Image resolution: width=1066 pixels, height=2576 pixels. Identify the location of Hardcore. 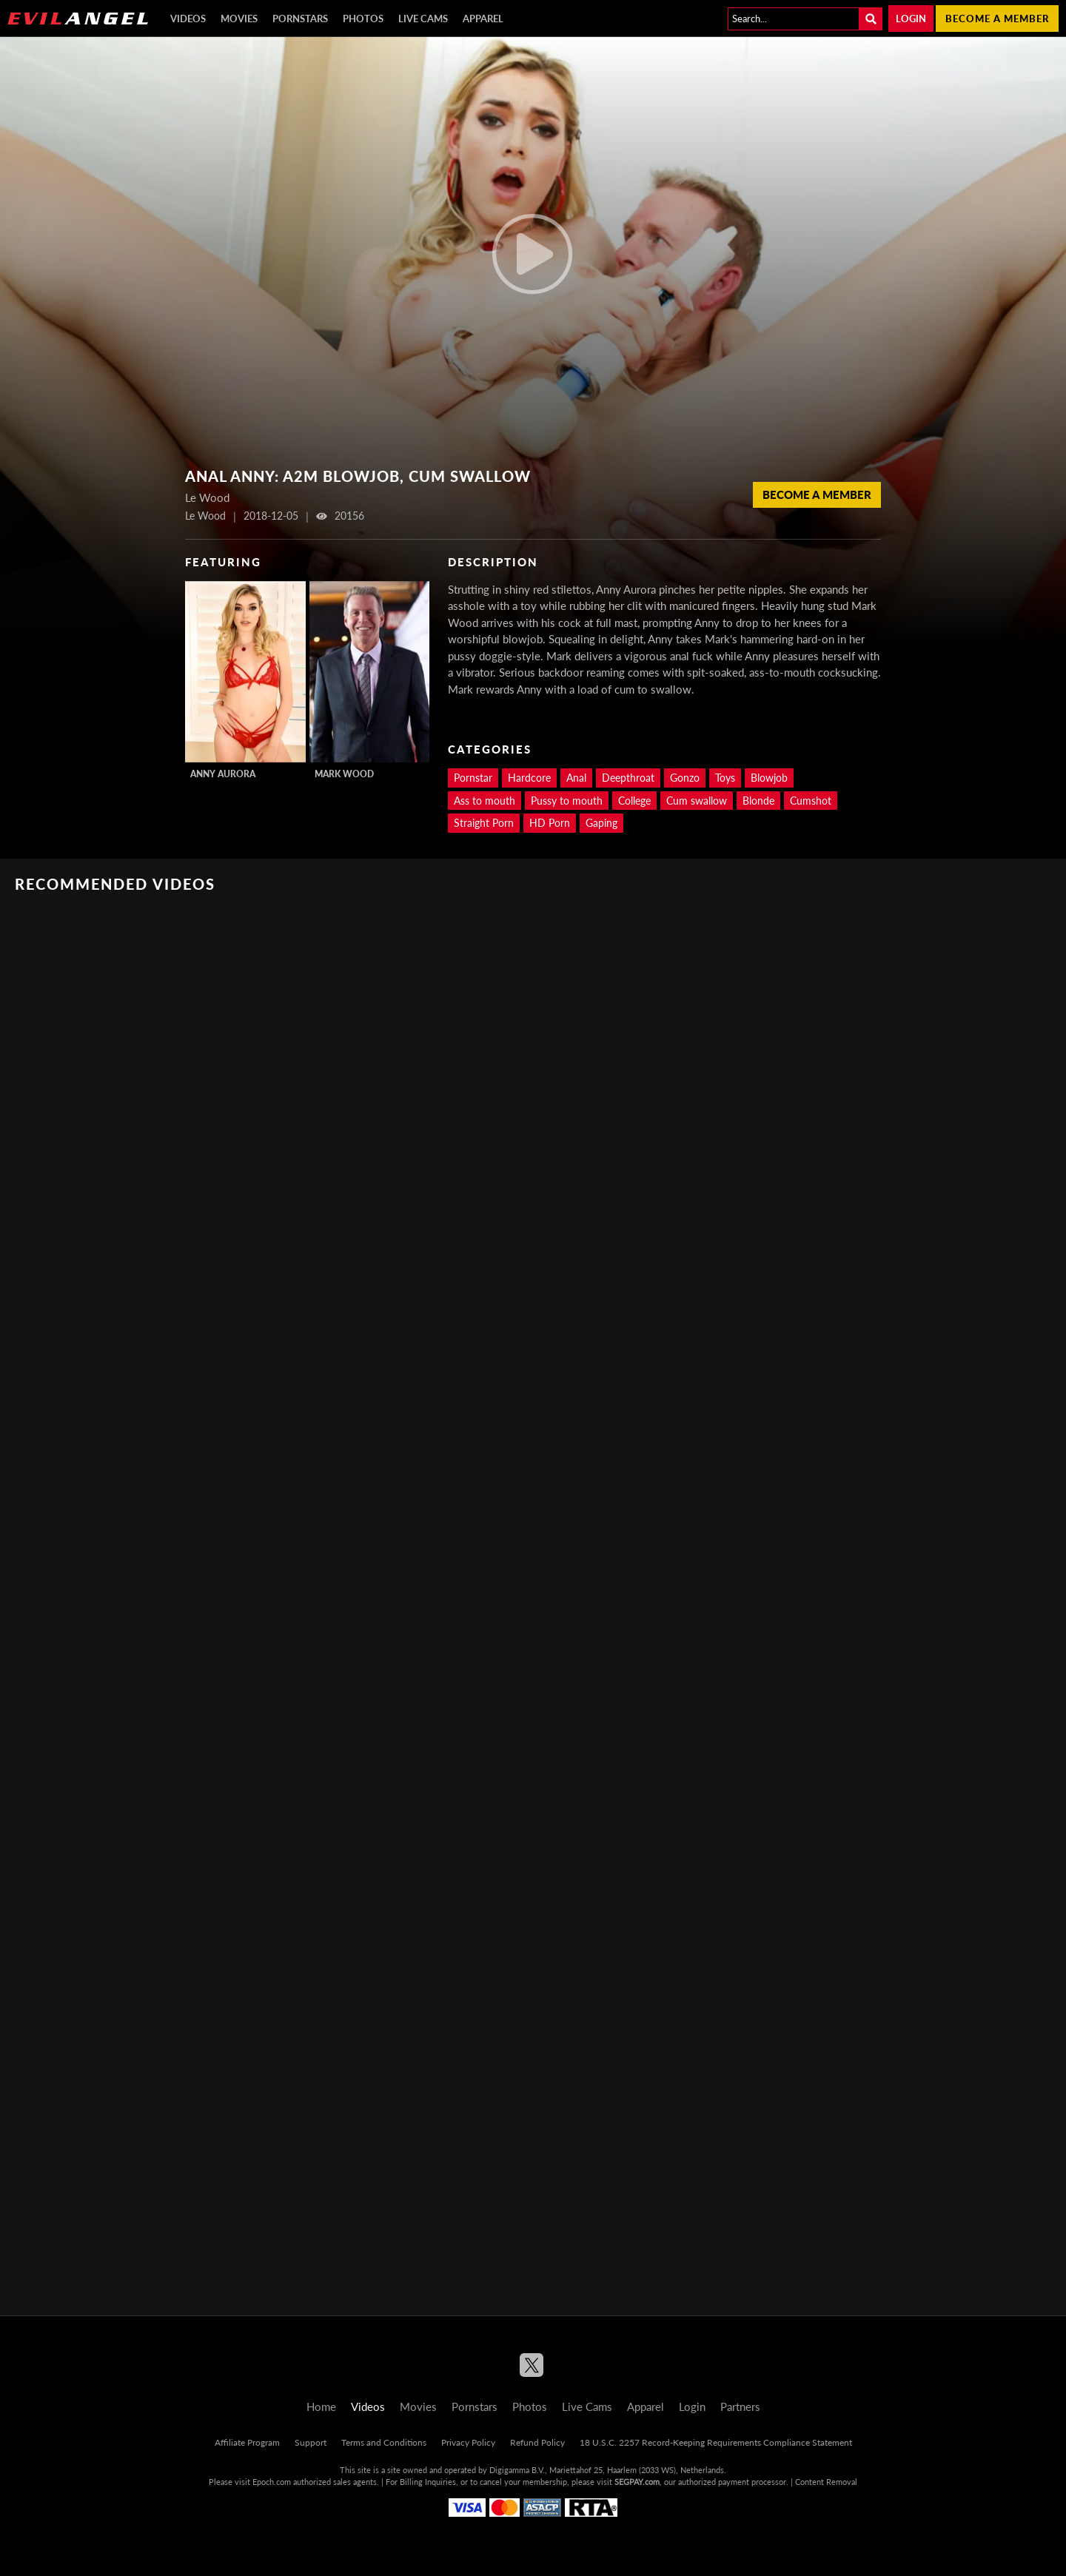
(529, 777).